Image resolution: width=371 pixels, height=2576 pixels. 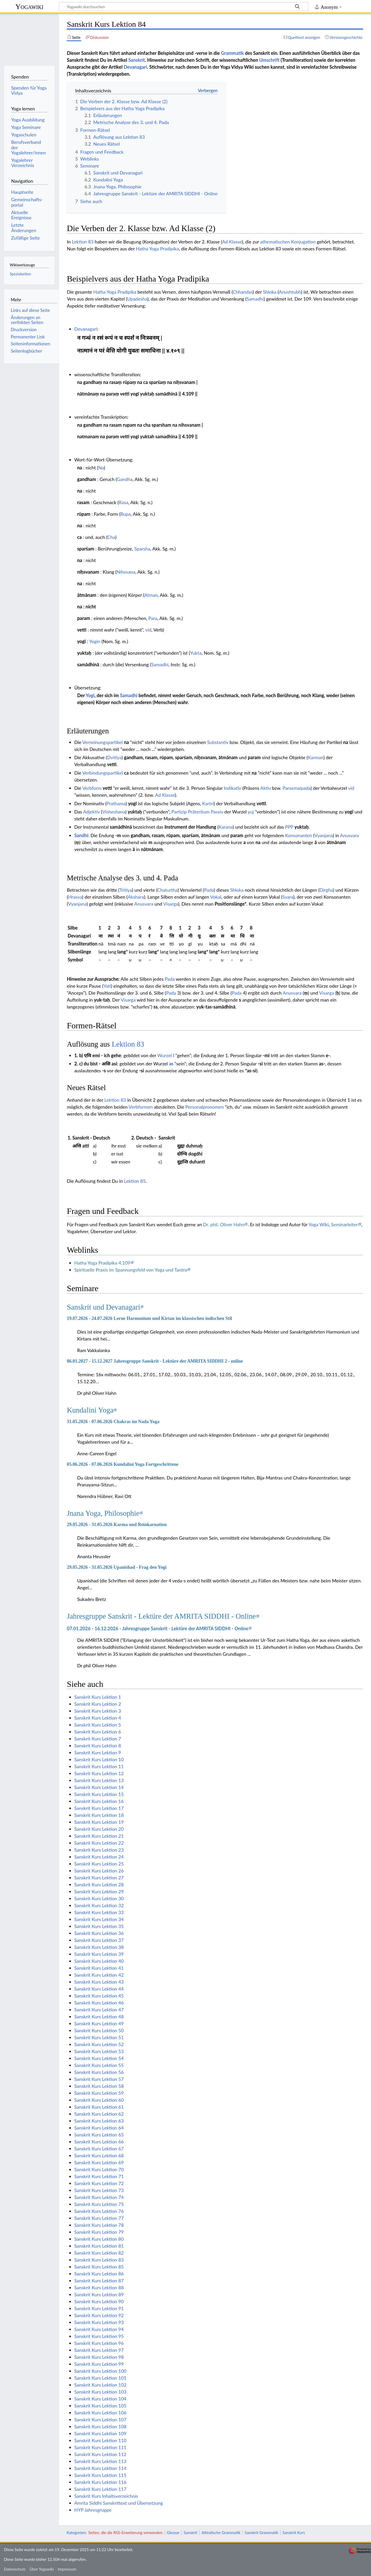 I want to click on Vyanjana, so click(x=323, y=835).